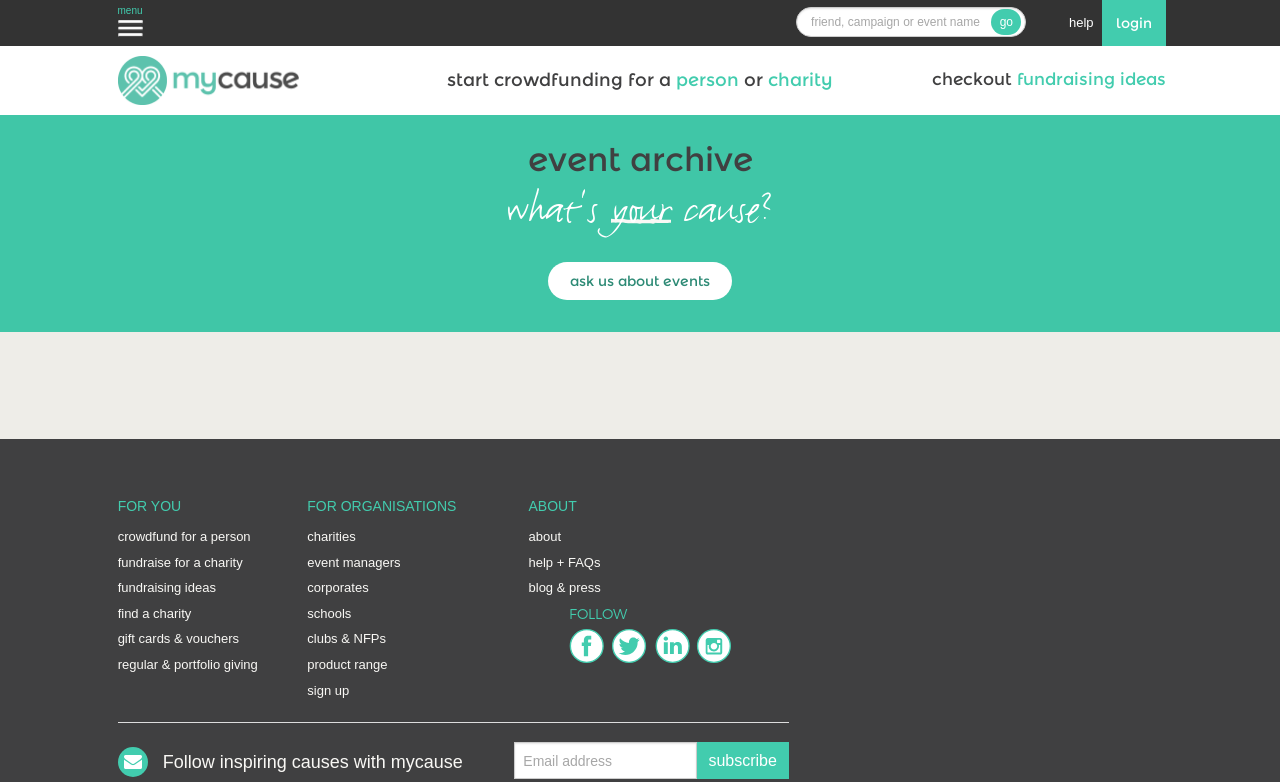 The width and height of the screenshot is (1280, 782). Describe the element at coordinates (565, 562) in the screenshot. I see `help + FAQs` at that location.